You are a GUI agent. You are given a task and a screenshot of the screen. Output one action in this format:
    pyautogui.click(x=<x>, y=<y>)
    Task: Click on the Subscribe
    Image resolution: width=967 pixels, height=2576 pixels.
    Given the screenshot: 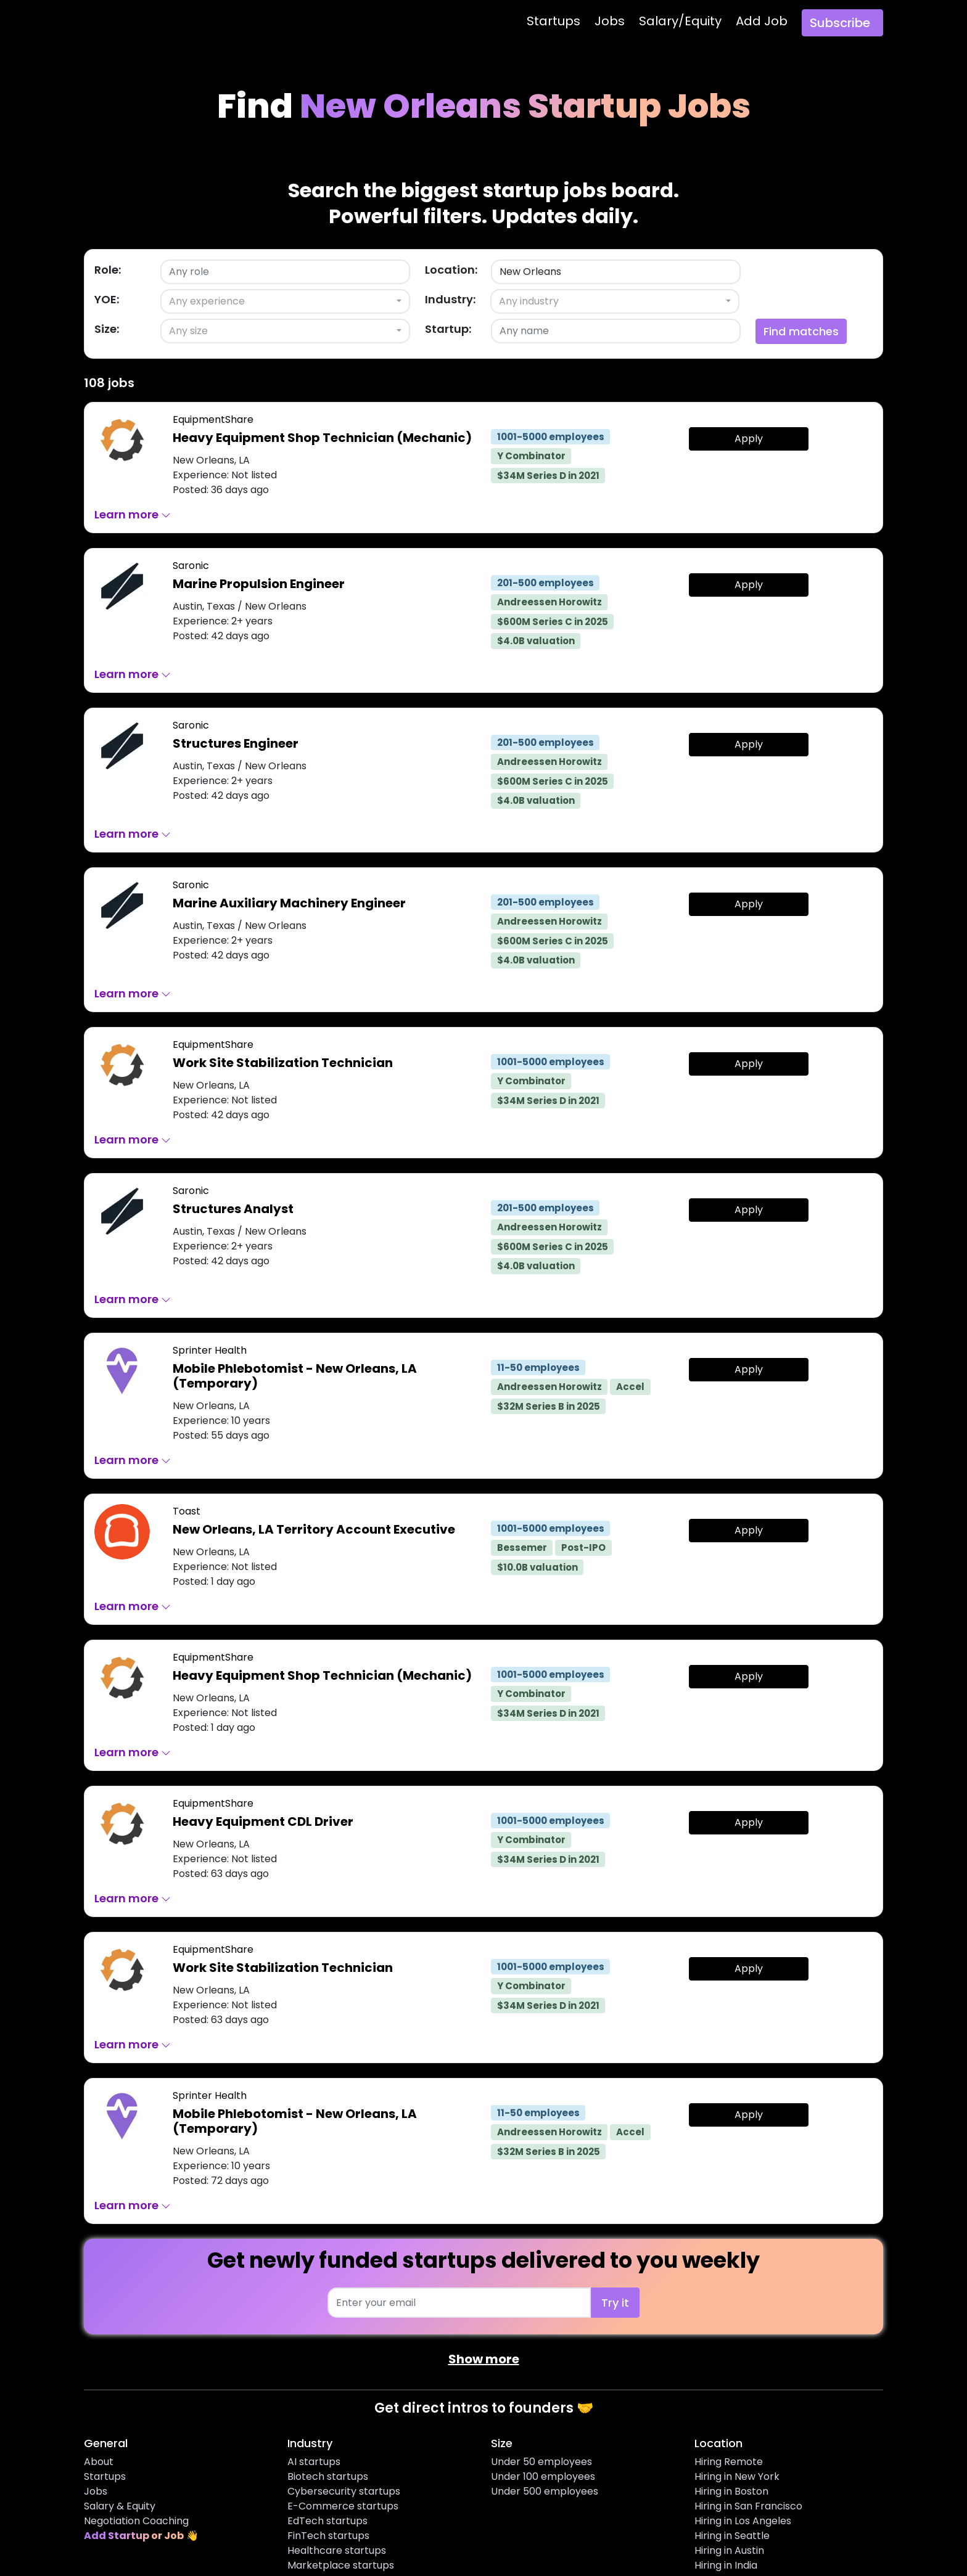 What is the action you would take?
    pyautogui.click(x=840, y=22)
    